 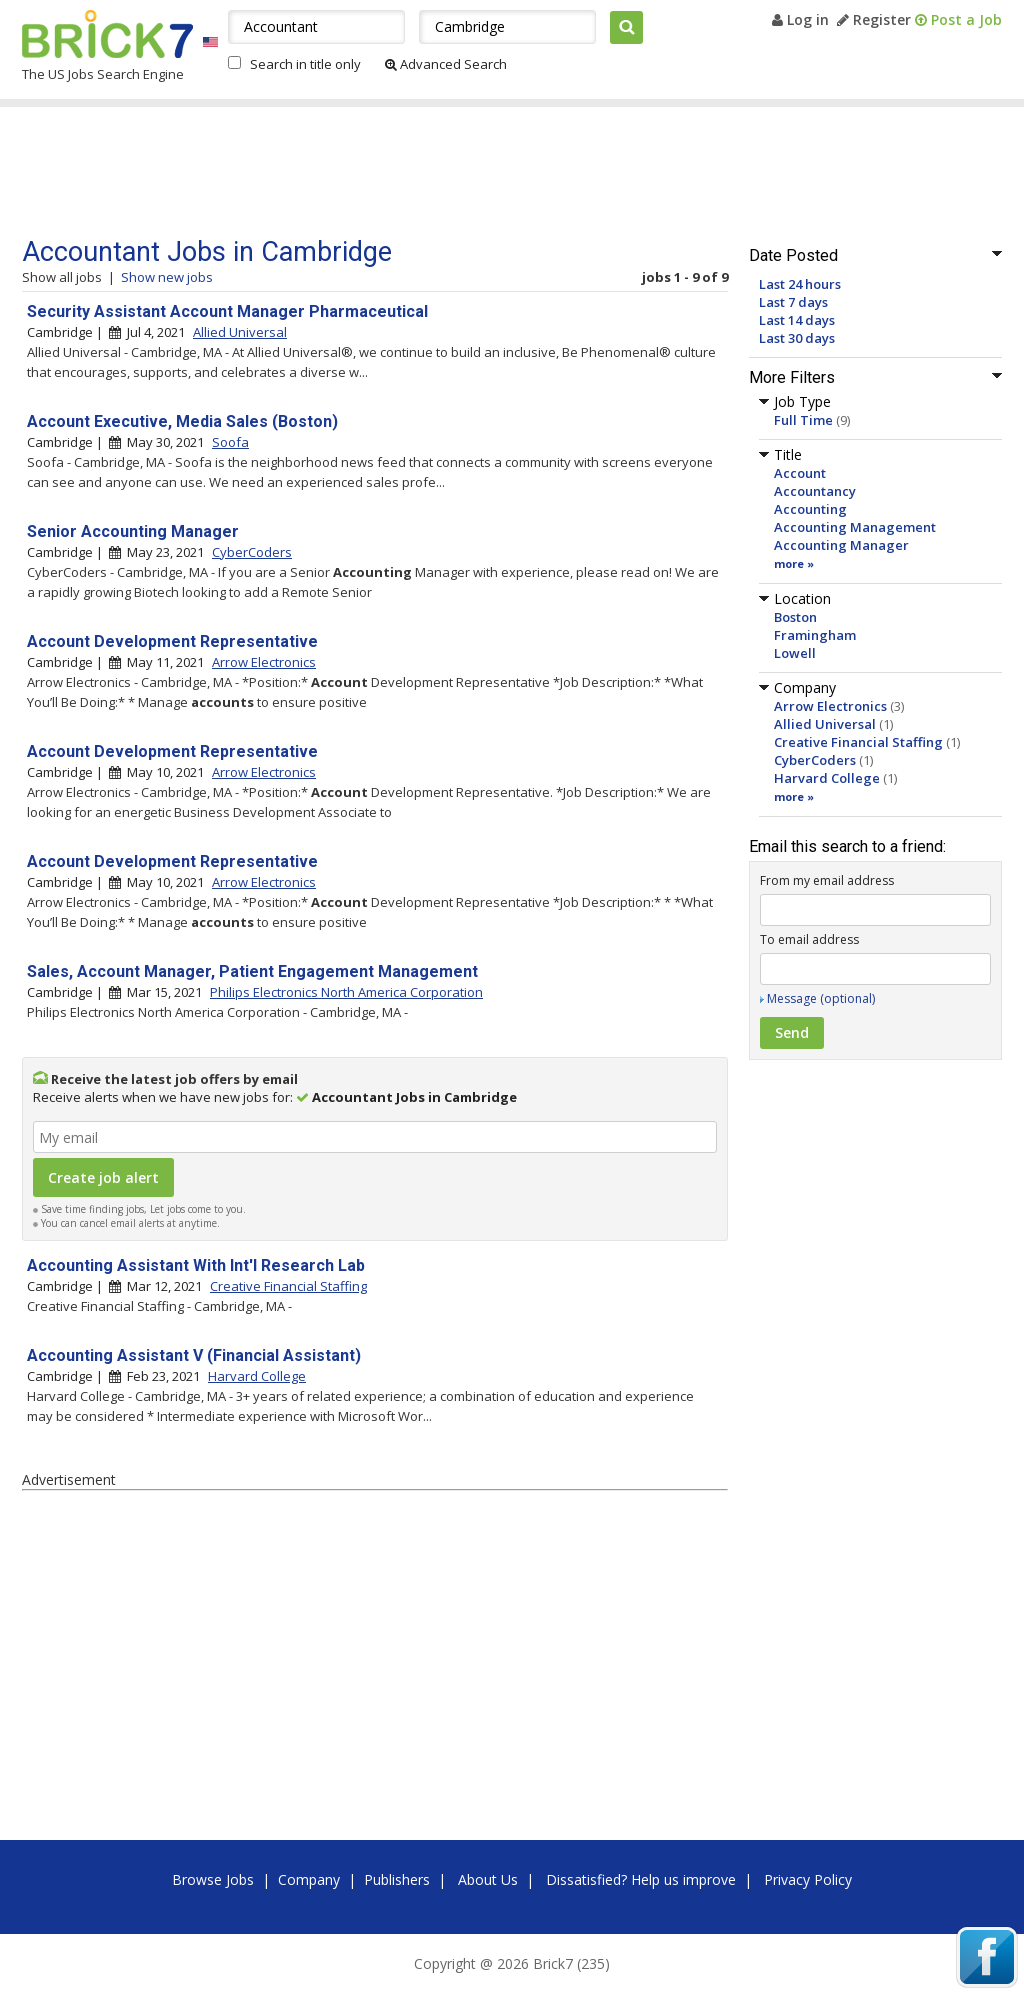 I want to click on Soofa, so click(x=230, y=442).